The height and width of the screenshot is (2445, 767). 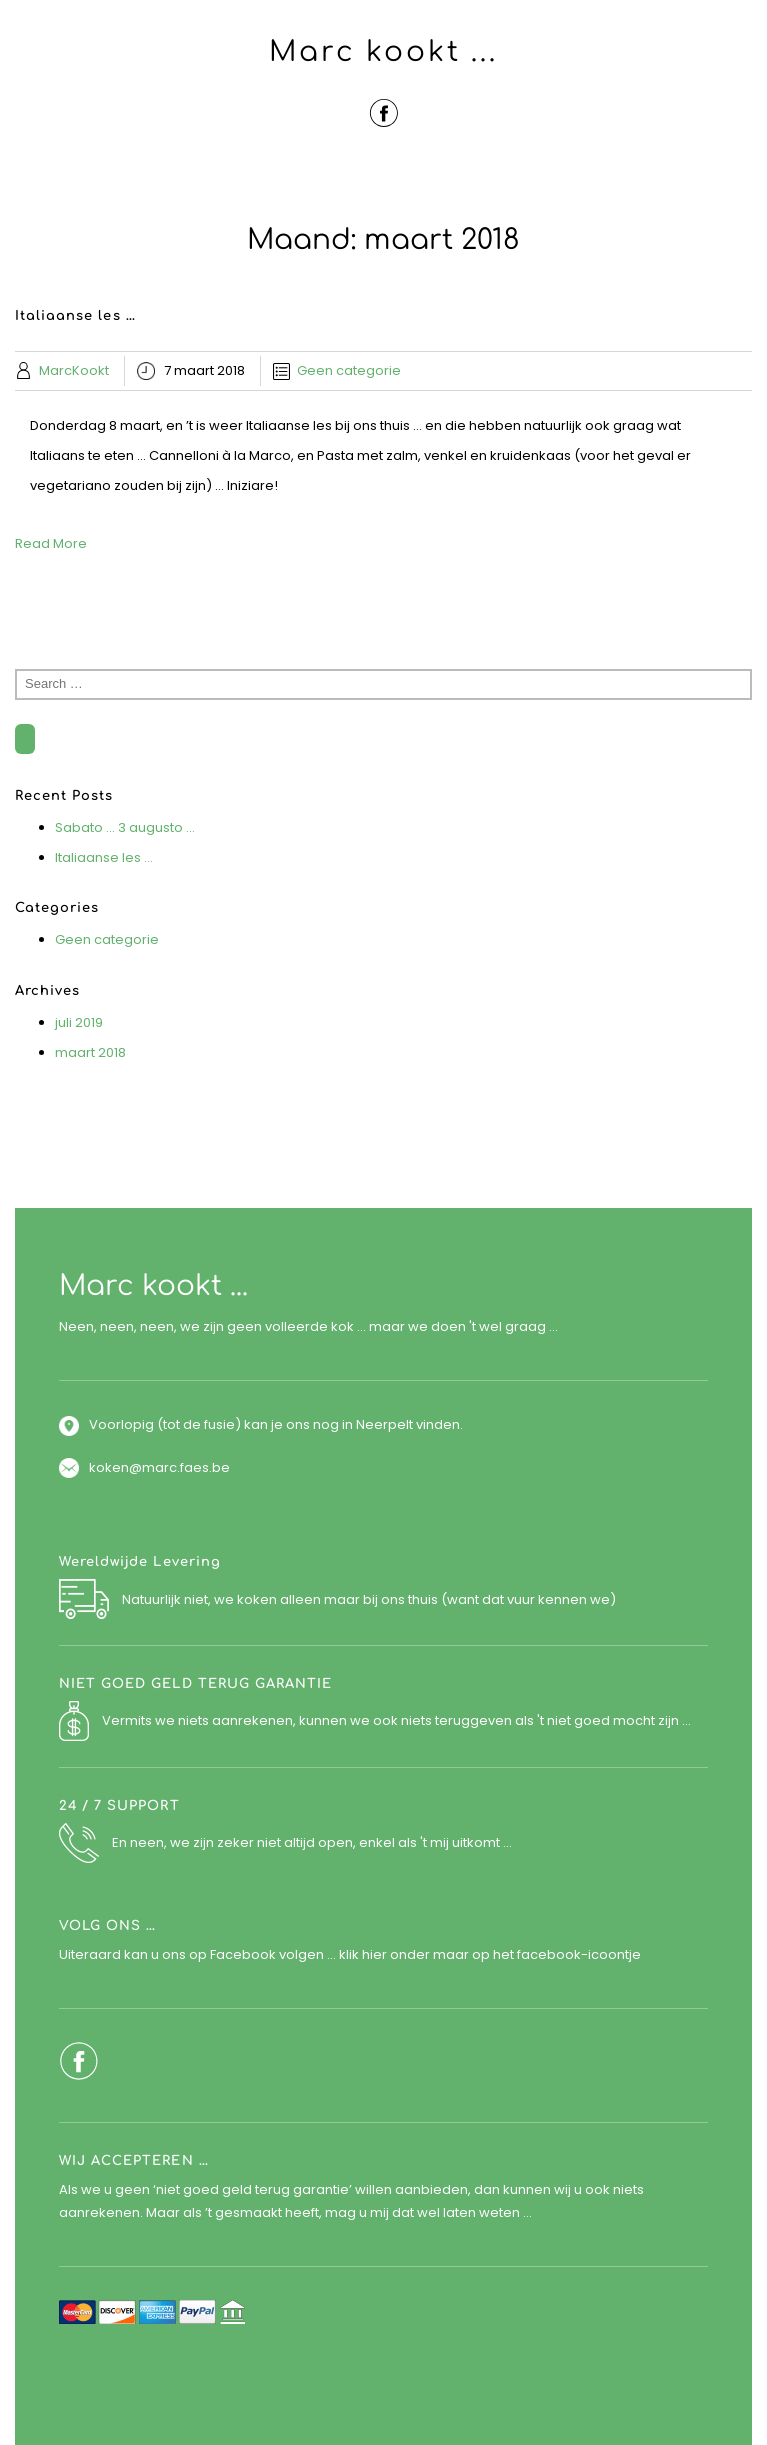 I want to click on juli 2019, so click(x=79, y=1022).